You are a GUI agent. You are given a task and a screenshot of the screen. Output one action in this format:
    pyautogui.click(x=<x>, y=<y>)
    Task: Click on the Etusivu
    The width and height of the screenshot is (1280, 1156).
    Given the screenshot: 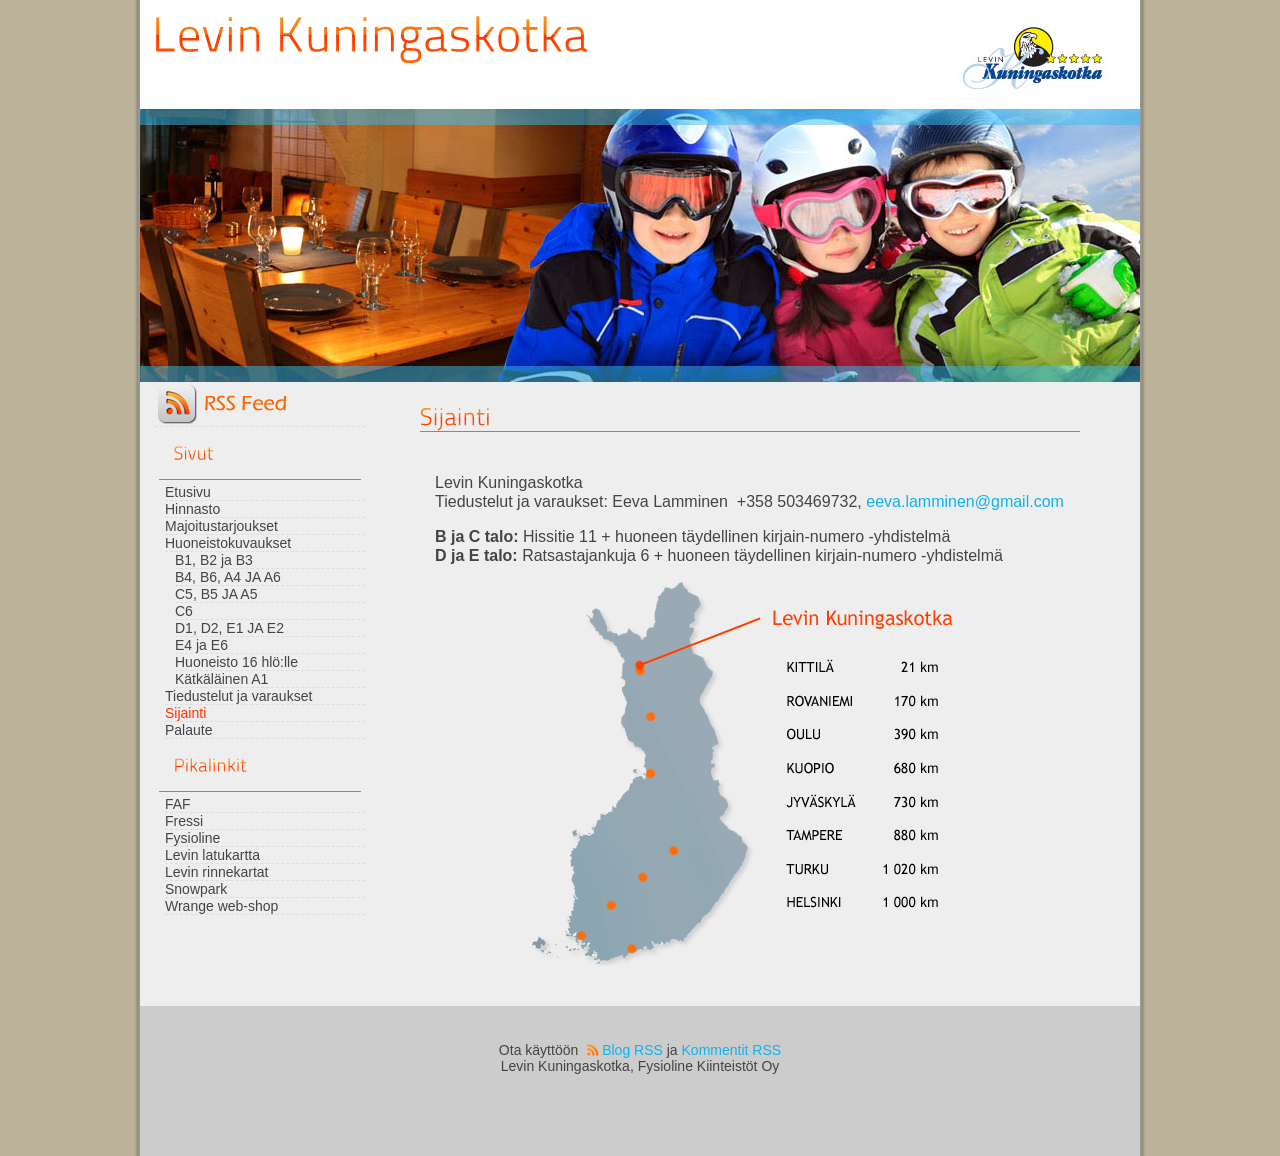 What is the action you would take?
    pyautogui.click(x=188, y=492)
    